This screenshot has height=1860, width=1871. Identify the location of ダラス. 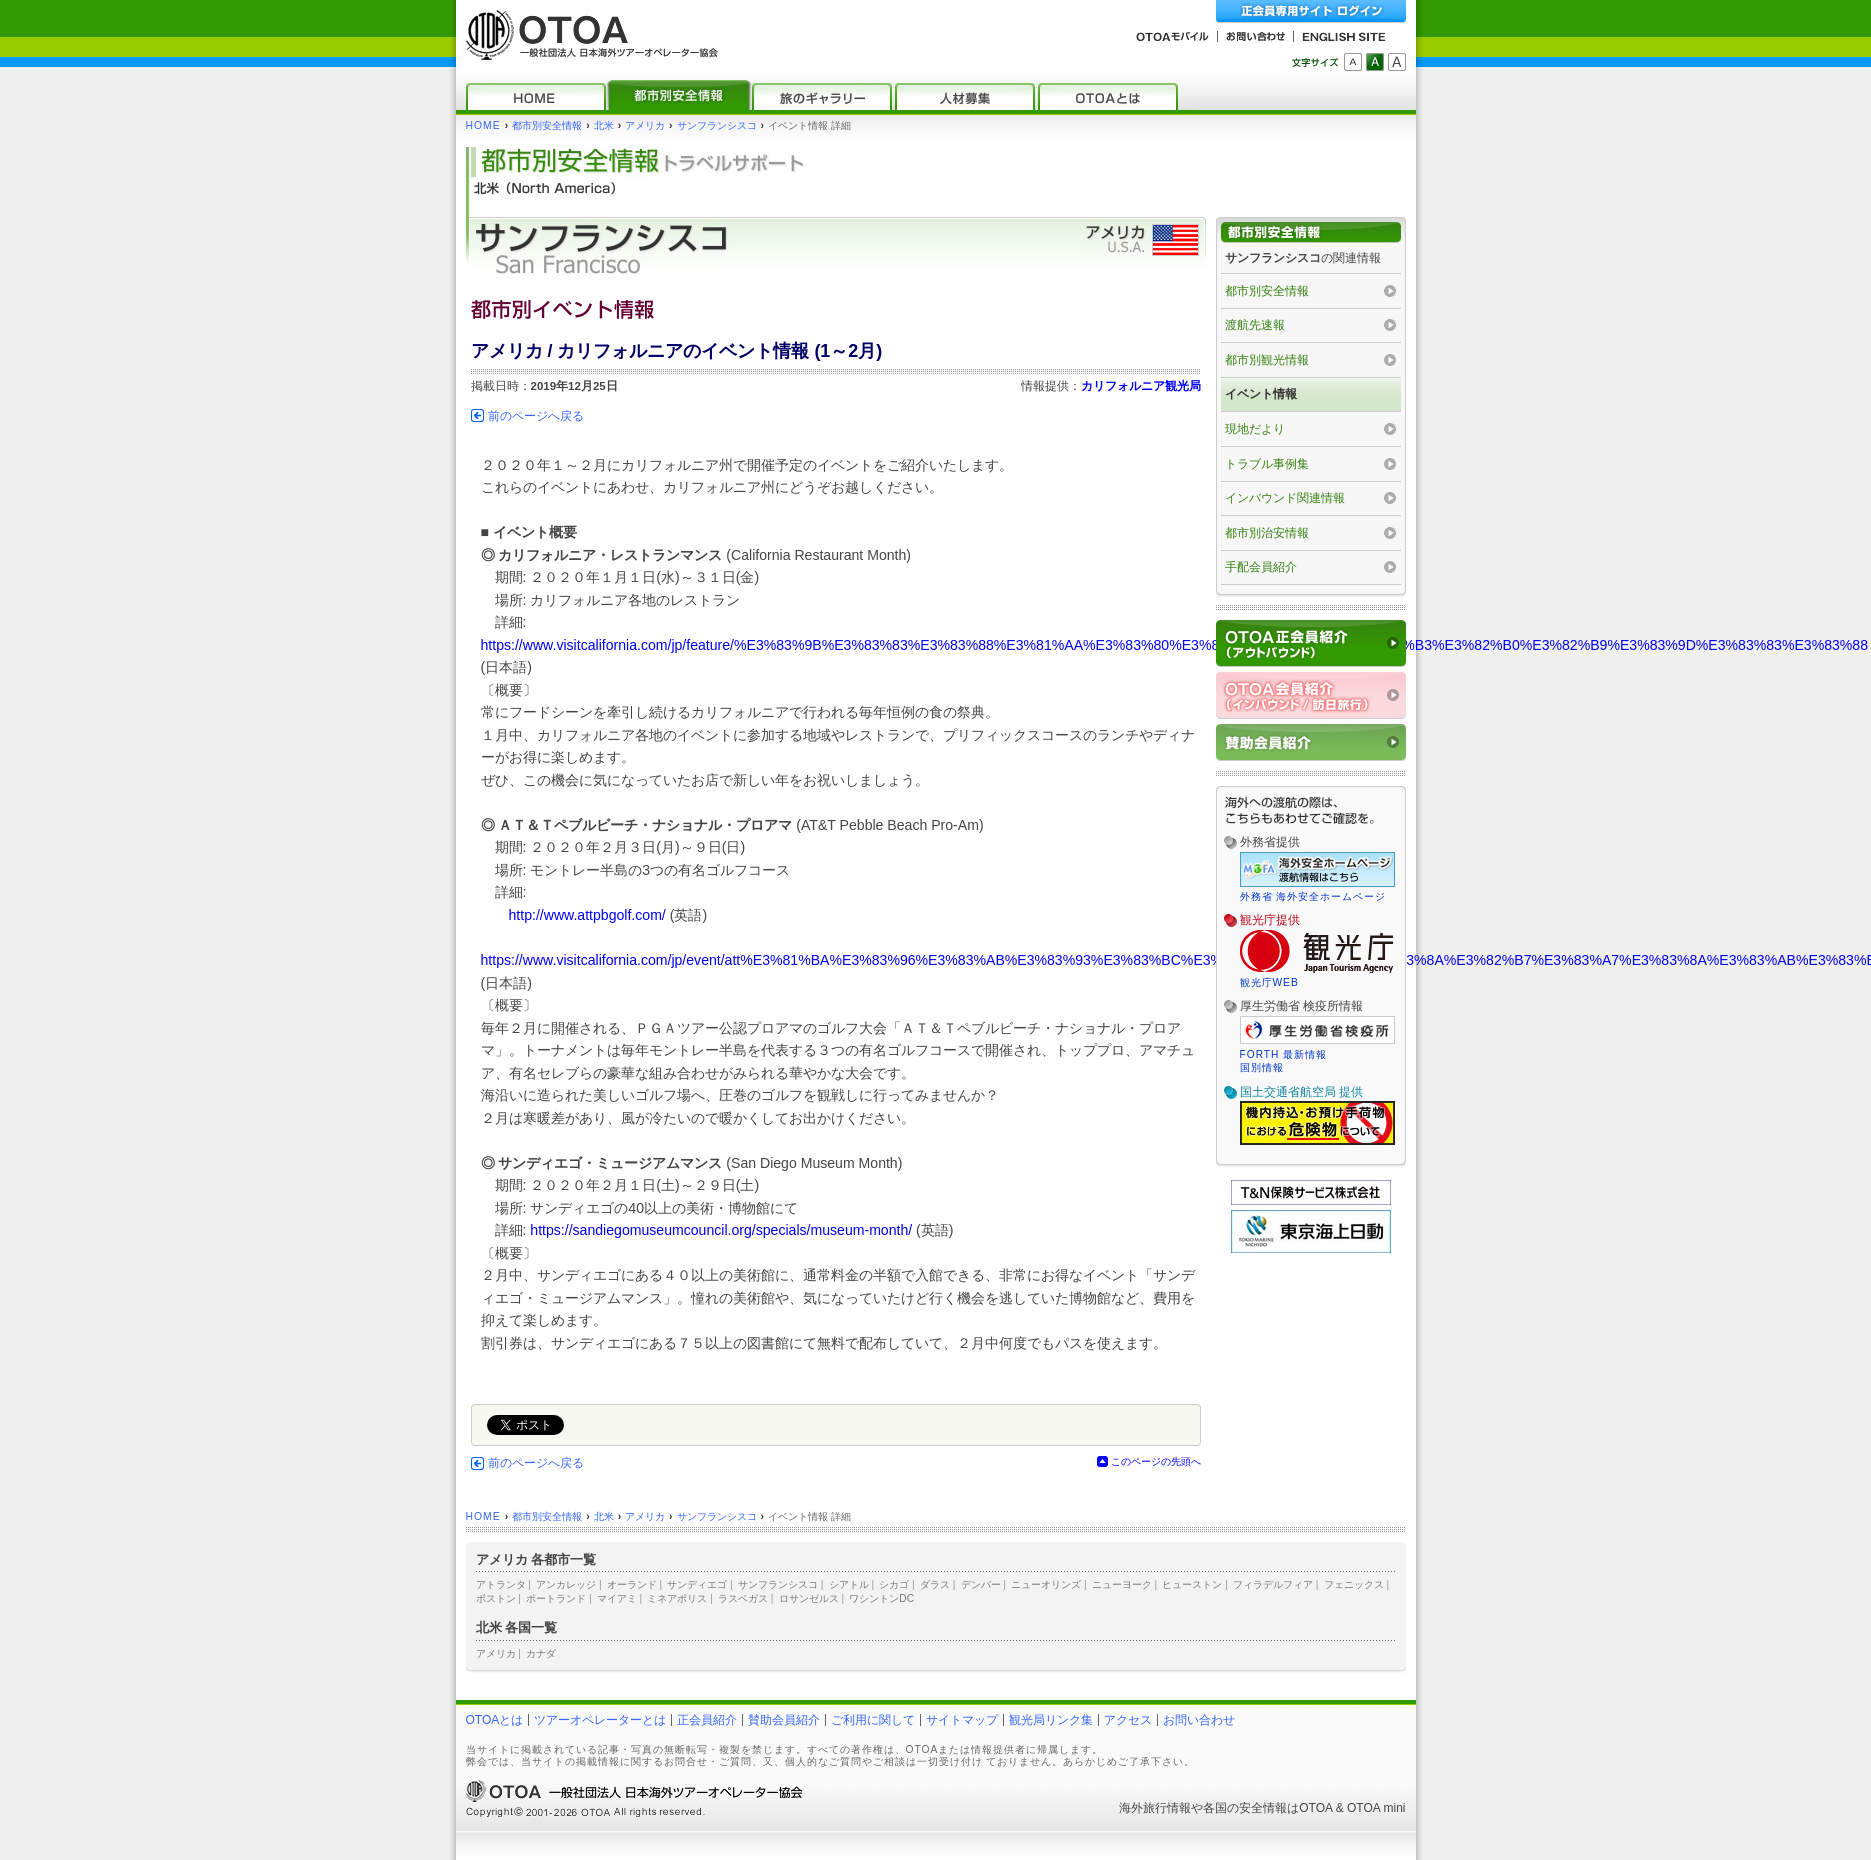
(935, 1584).